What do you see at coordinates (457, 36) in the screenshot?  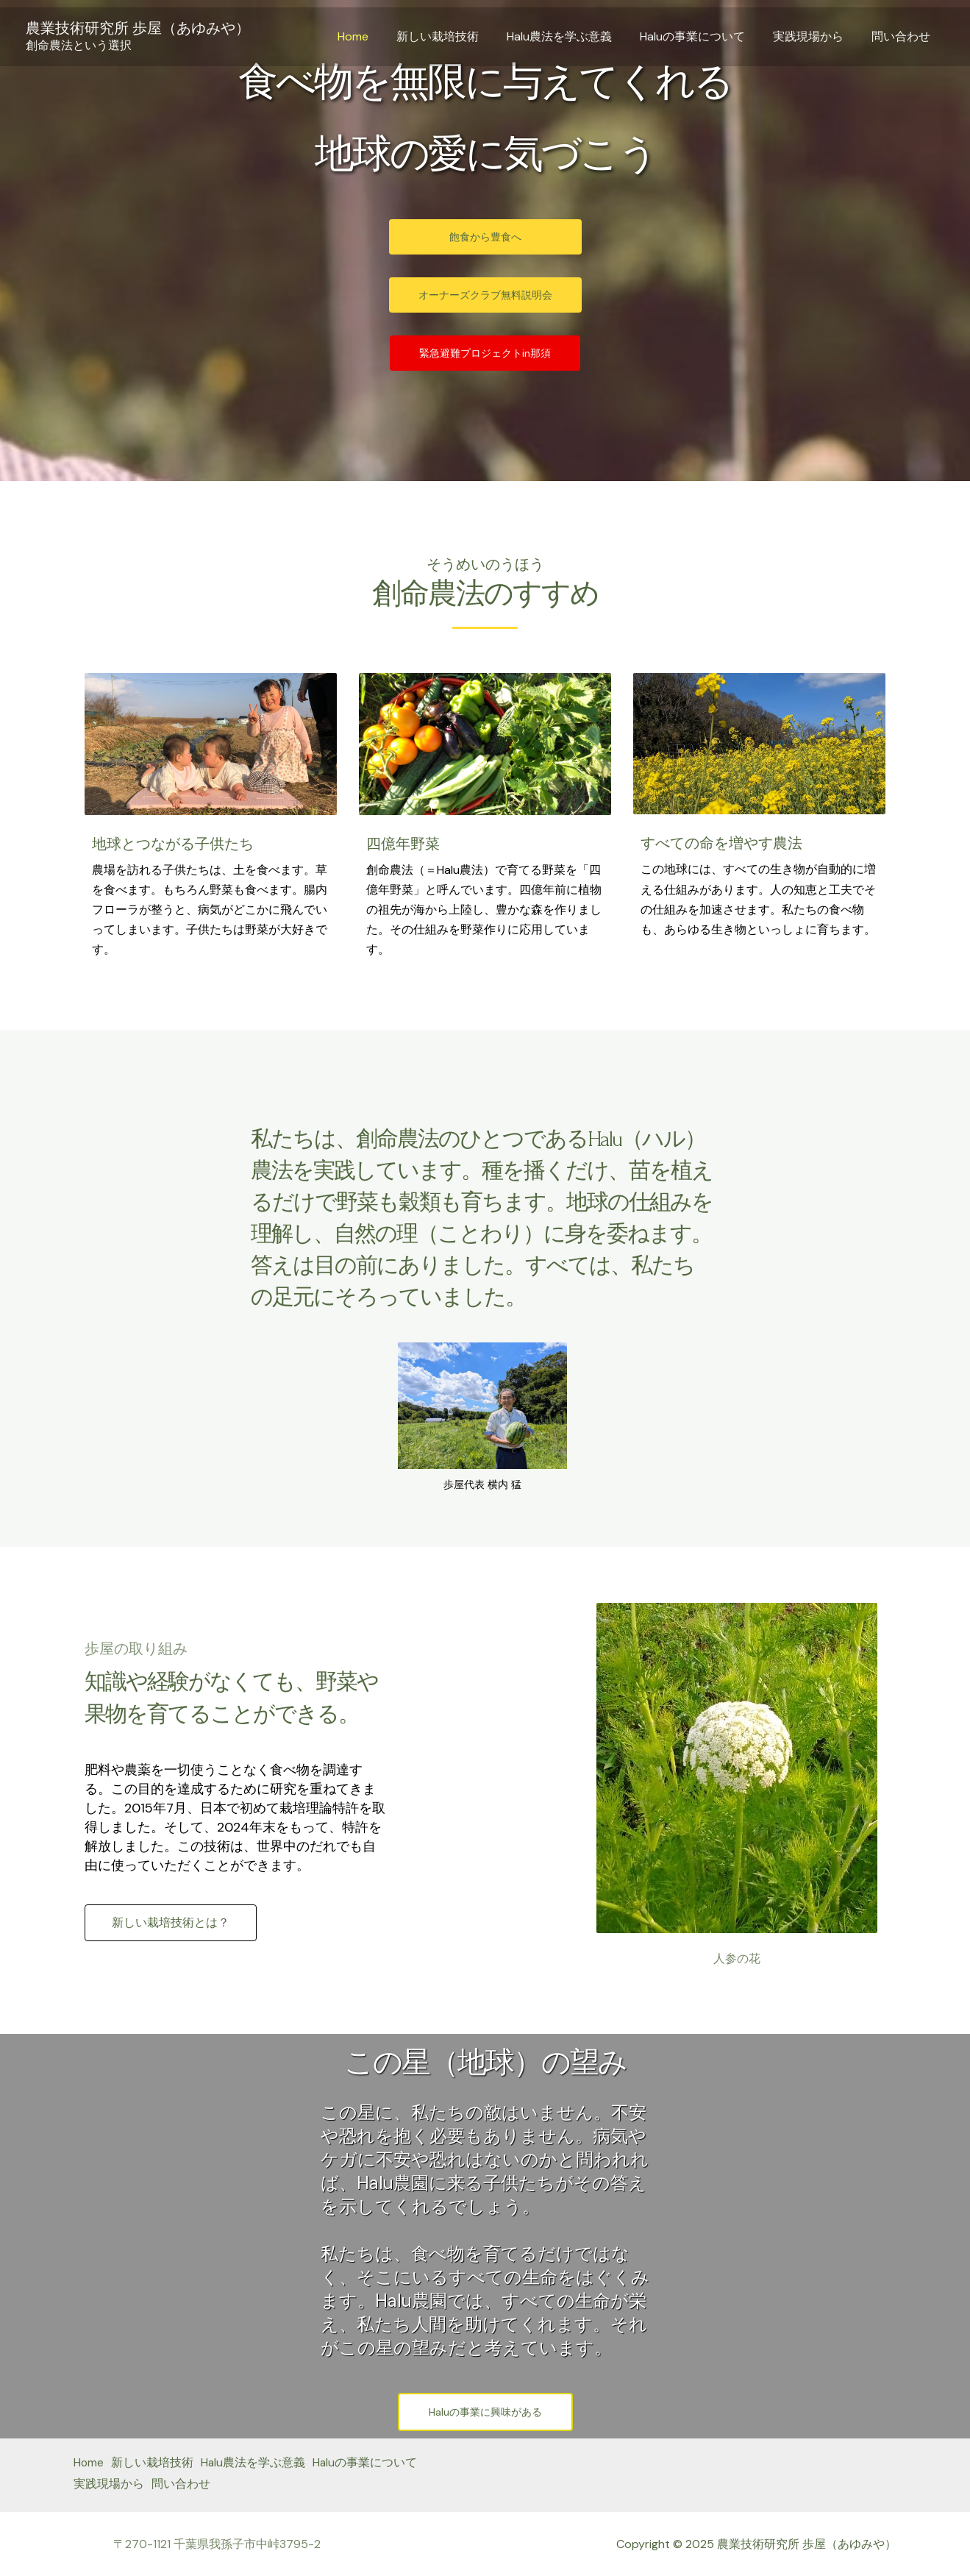 I see `新しい栽培技術` at bounding box center [457, 36].